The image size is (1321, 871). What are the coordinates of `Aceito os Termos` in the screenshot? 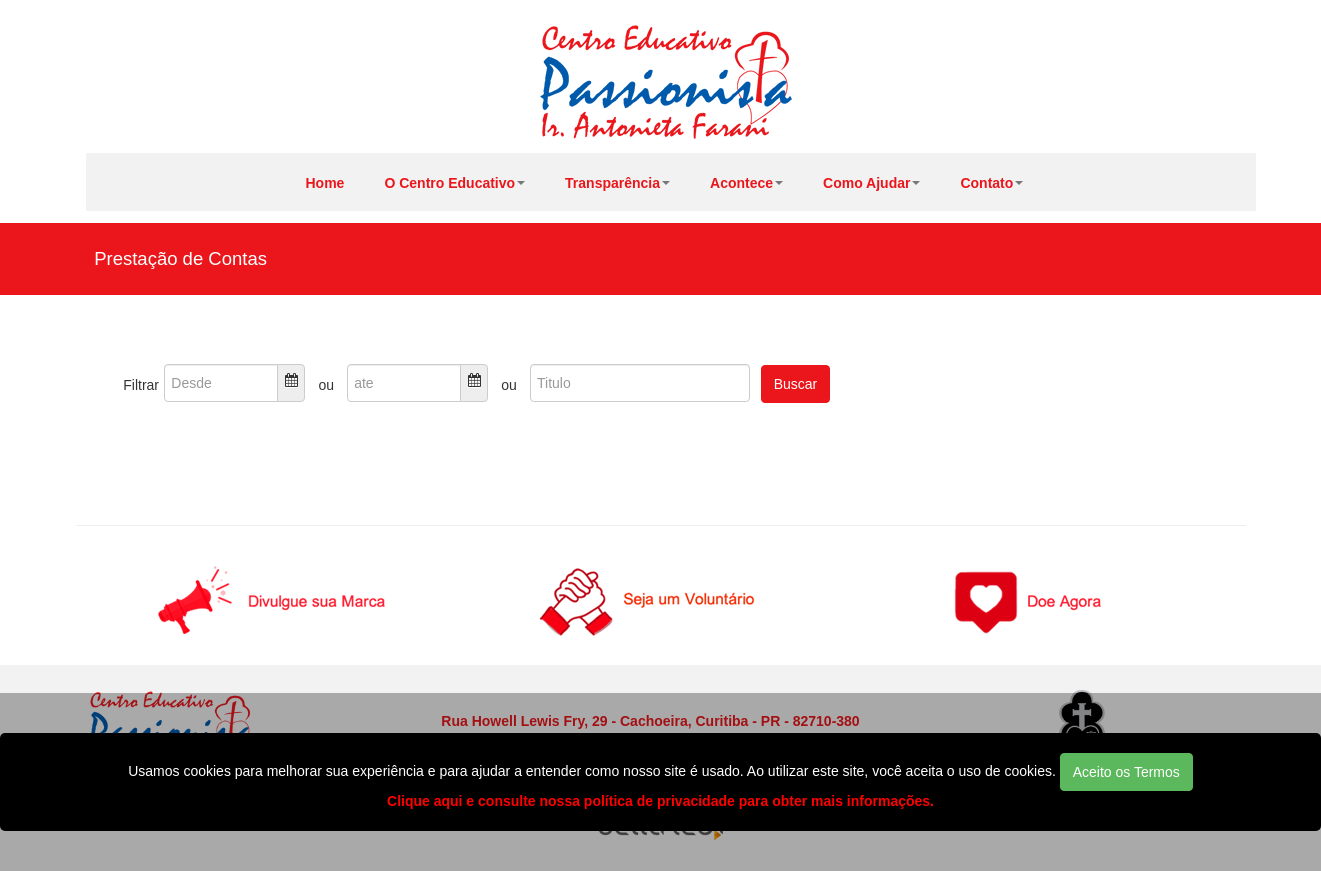 It's located at (1126, 772).